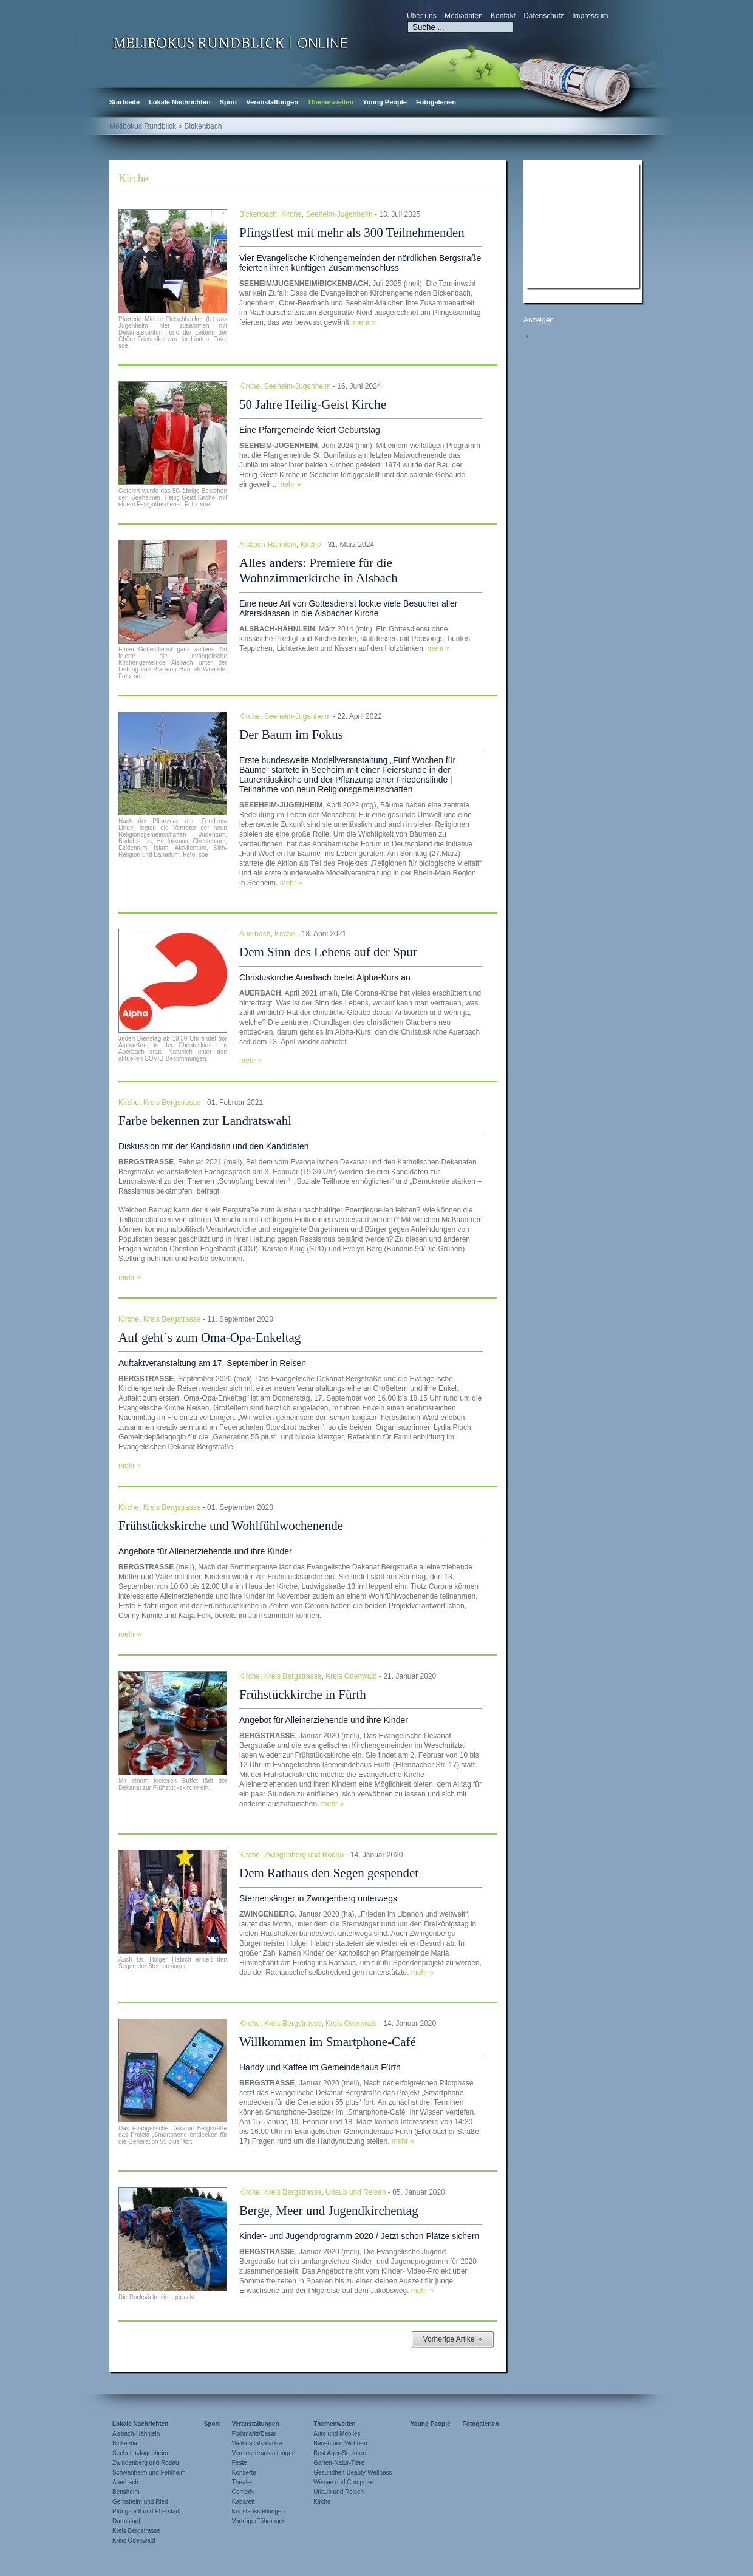 The image size is (753, 2576). What do you see at coordinates (204, 1120) in the screenshot?
I see `Farbe bekennen zur Landratswahl` at bounding box center [204, 1120].